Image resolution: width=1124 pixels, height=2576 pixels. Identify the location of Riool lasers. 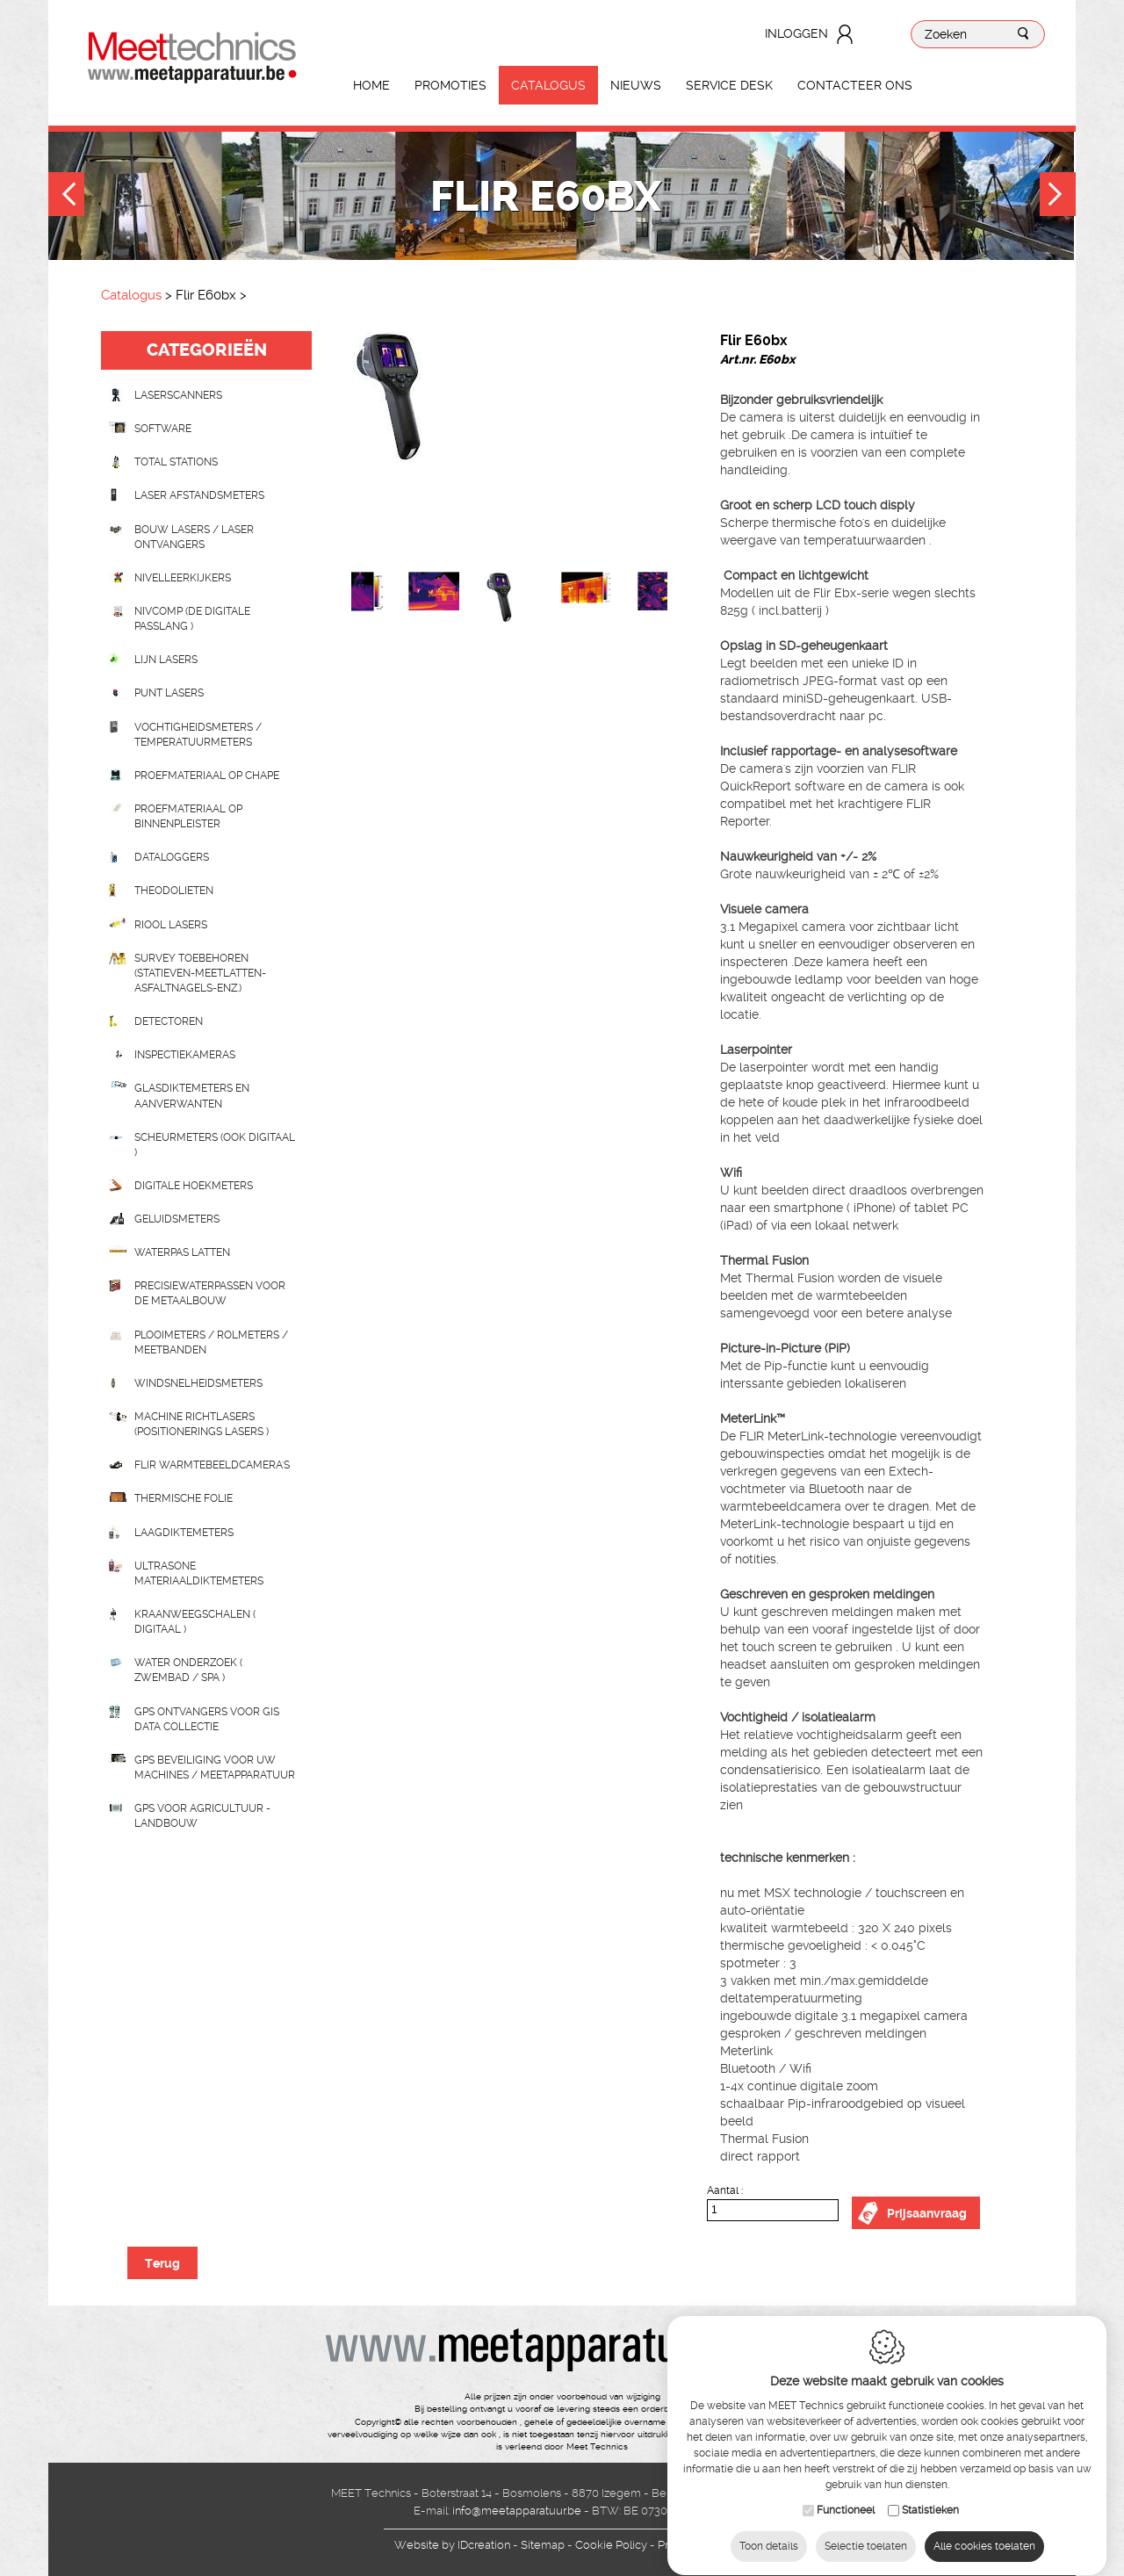
(170, 925).